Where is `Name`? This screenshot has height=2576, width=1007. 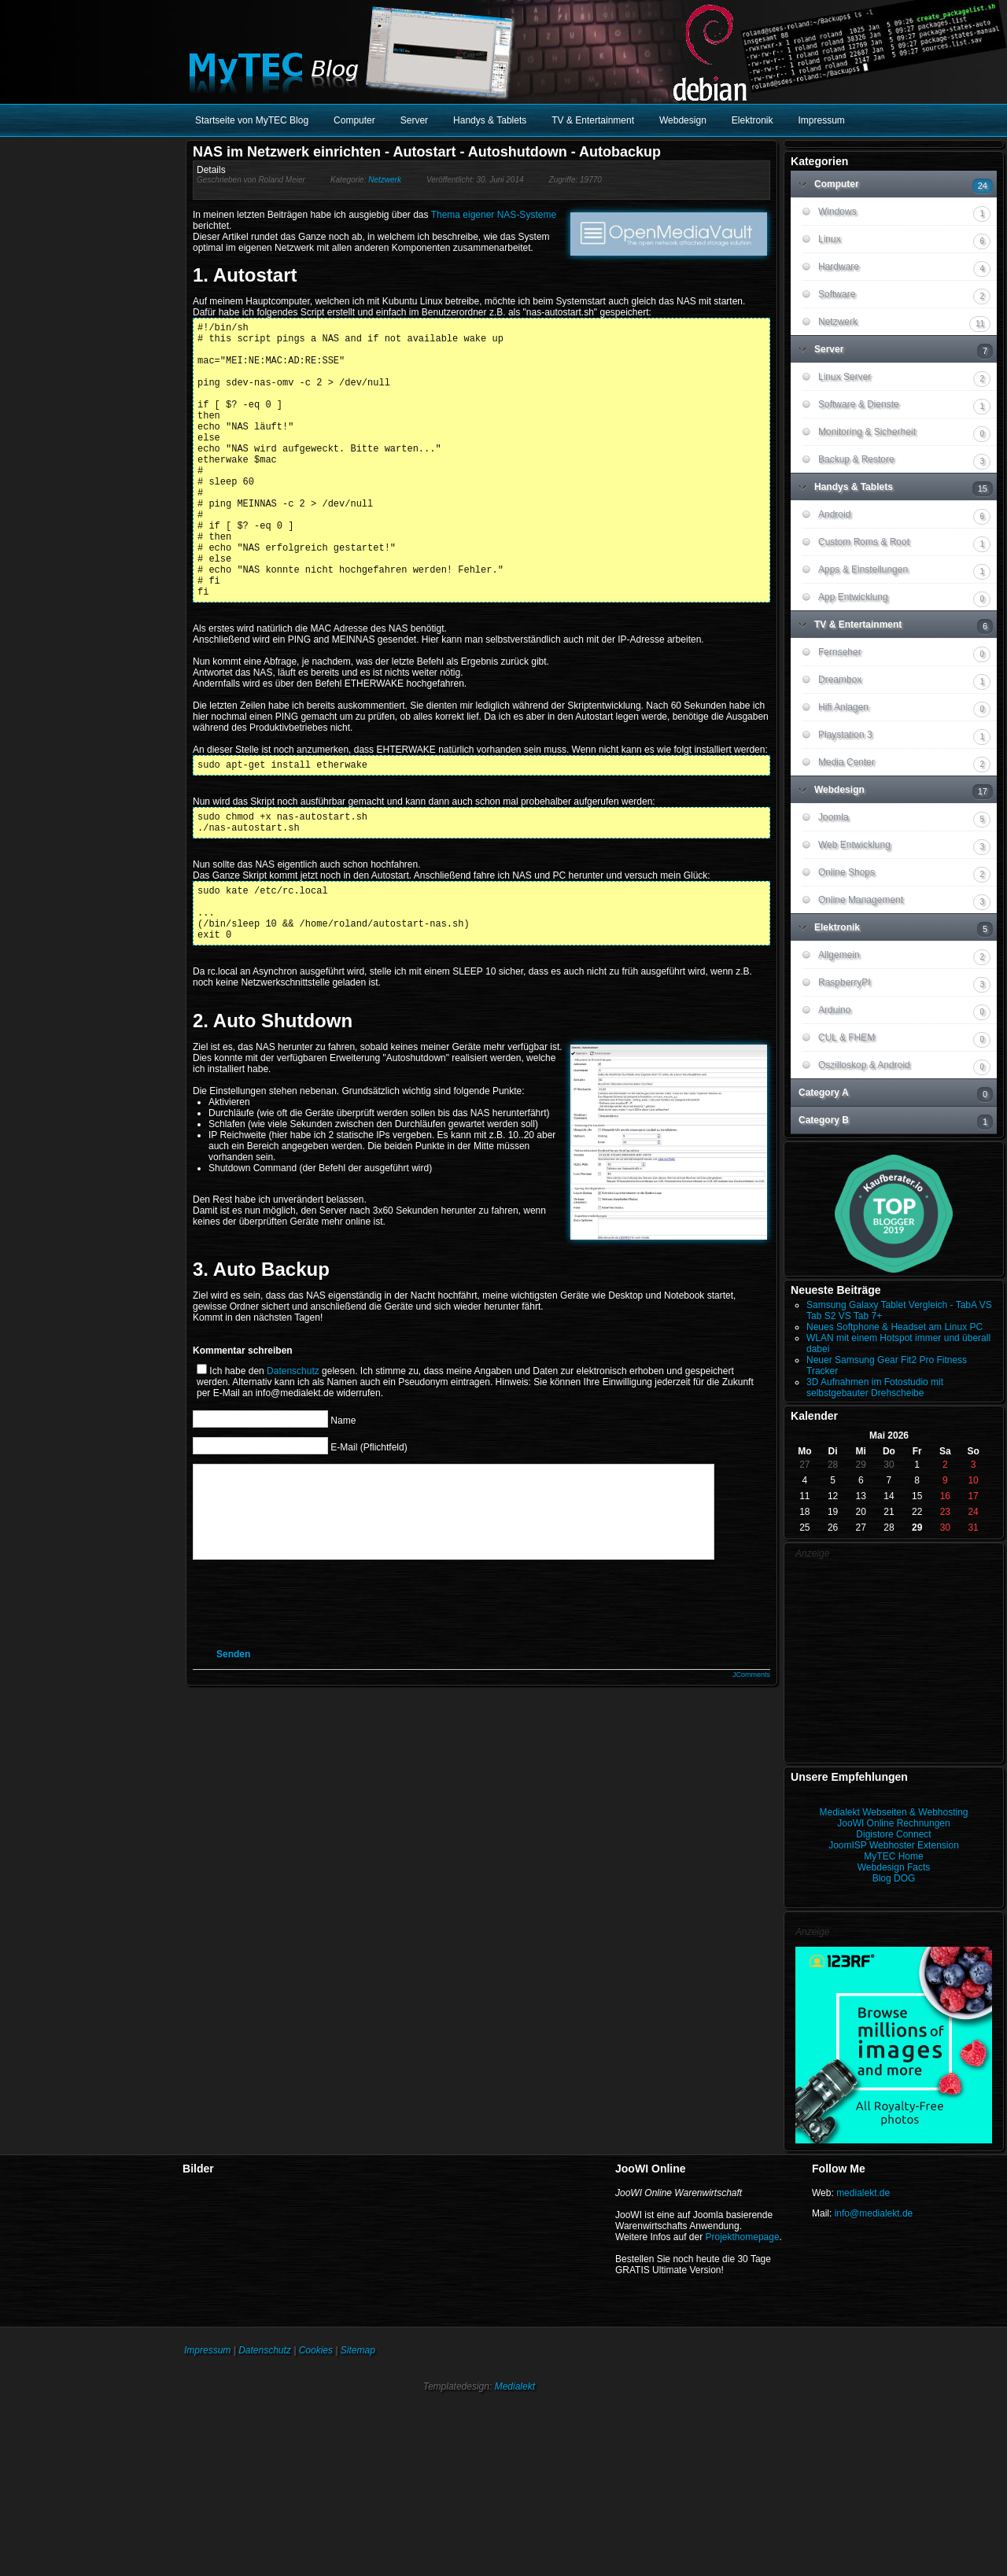 Name is located at coordinates (343, 1497).